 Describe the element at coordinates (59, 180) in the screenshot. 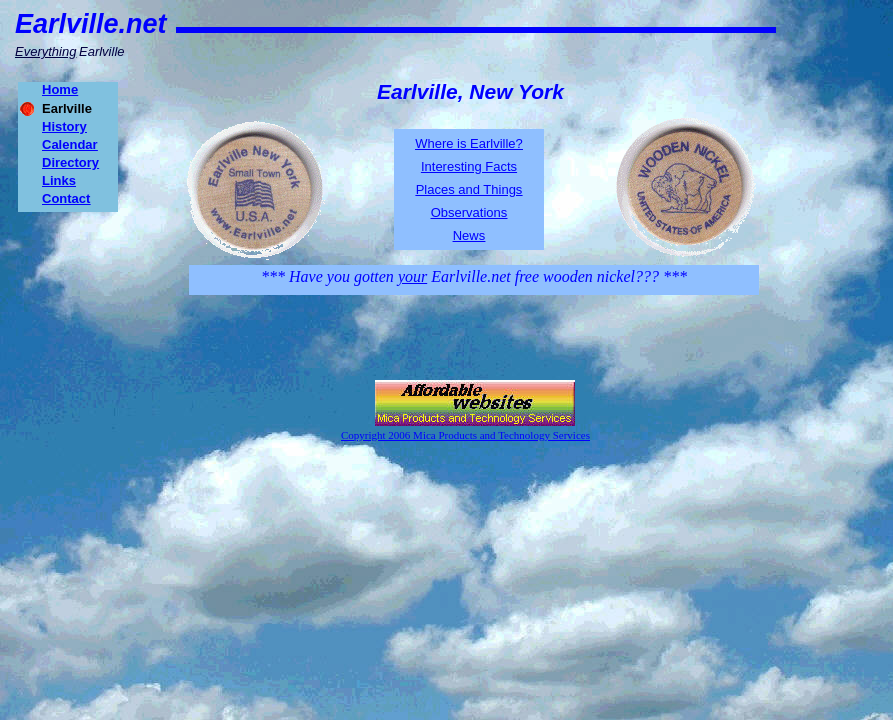

I see `Links` at that location.